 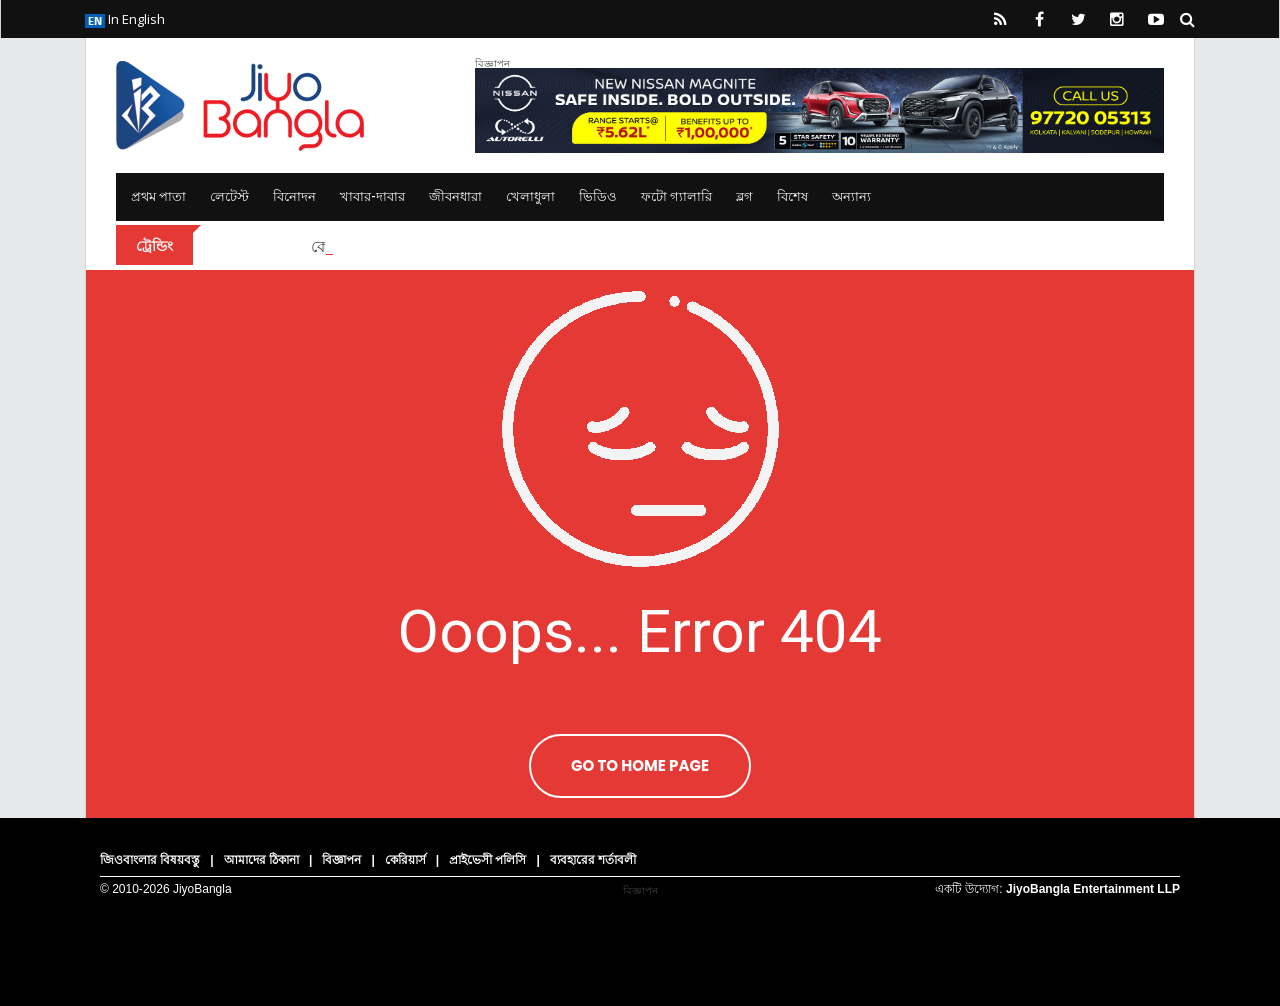 What do you see at coordinates (744, 196) in the screenshot?
I see `ব্লগ` at bounding box center [744, 196].